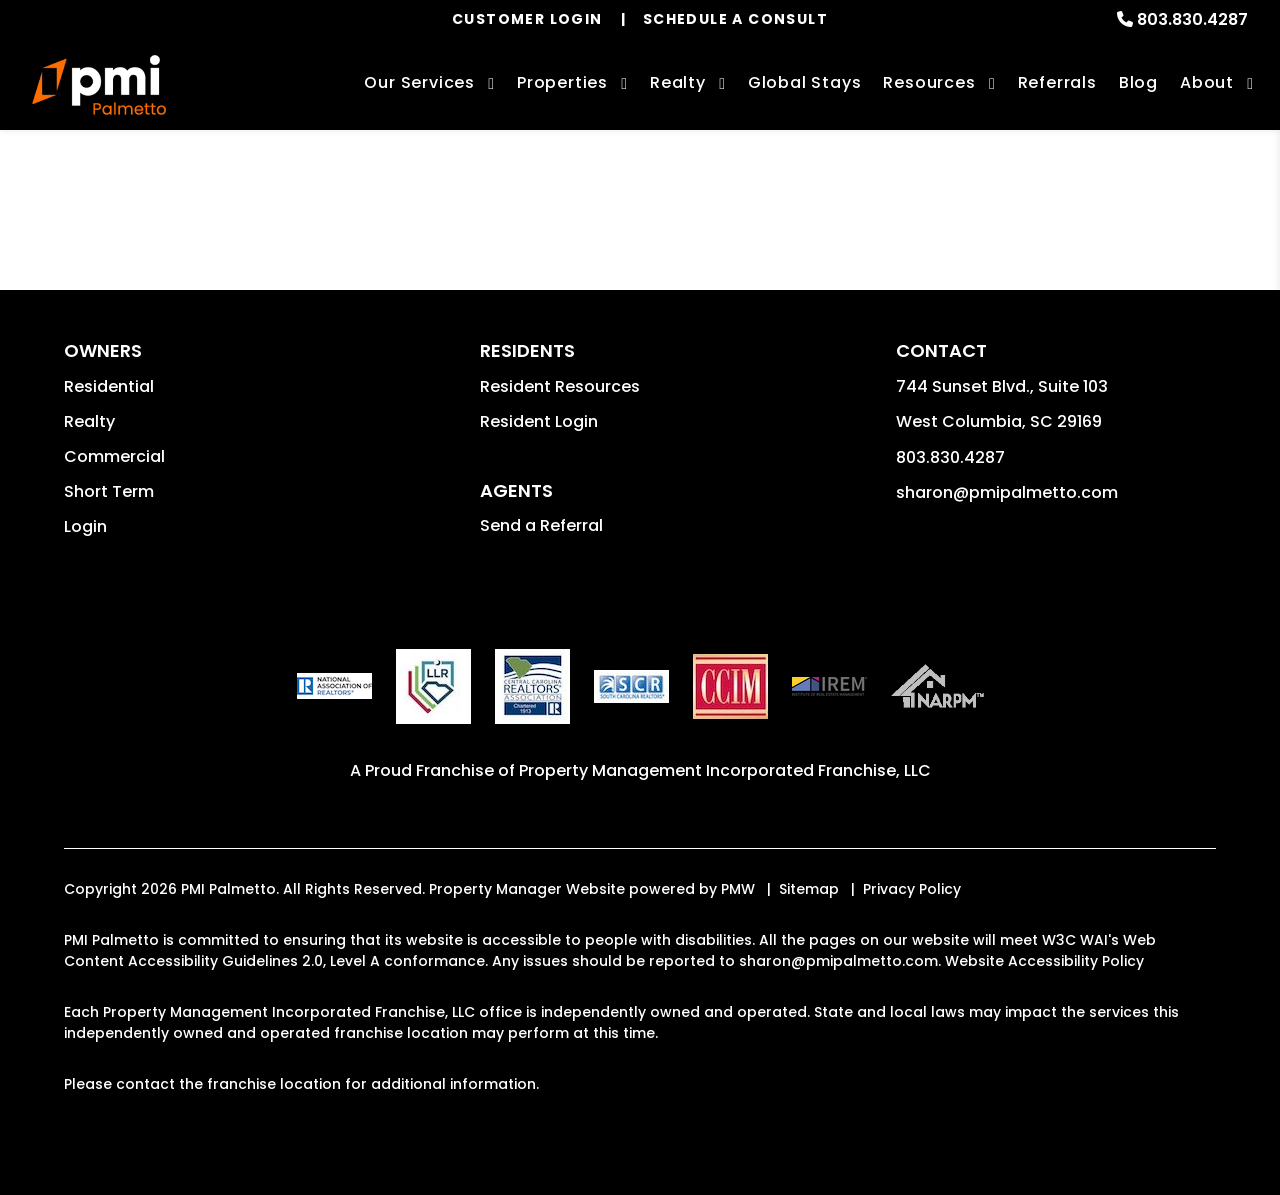 The width and height of the screenshot is (1280, 1195). Describe the element at coordinates (809, 889) in the screenshot. I see `Sitemap` at that location.